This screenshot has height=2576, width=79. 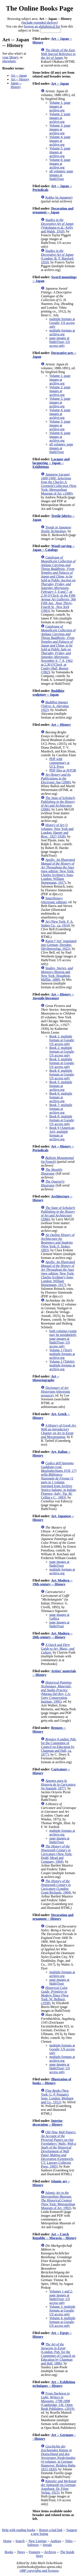 What do you see at coordinates (55, 1391) in the screenshot?
I see `(electronic resource)` at bounding box center [55, 1391].